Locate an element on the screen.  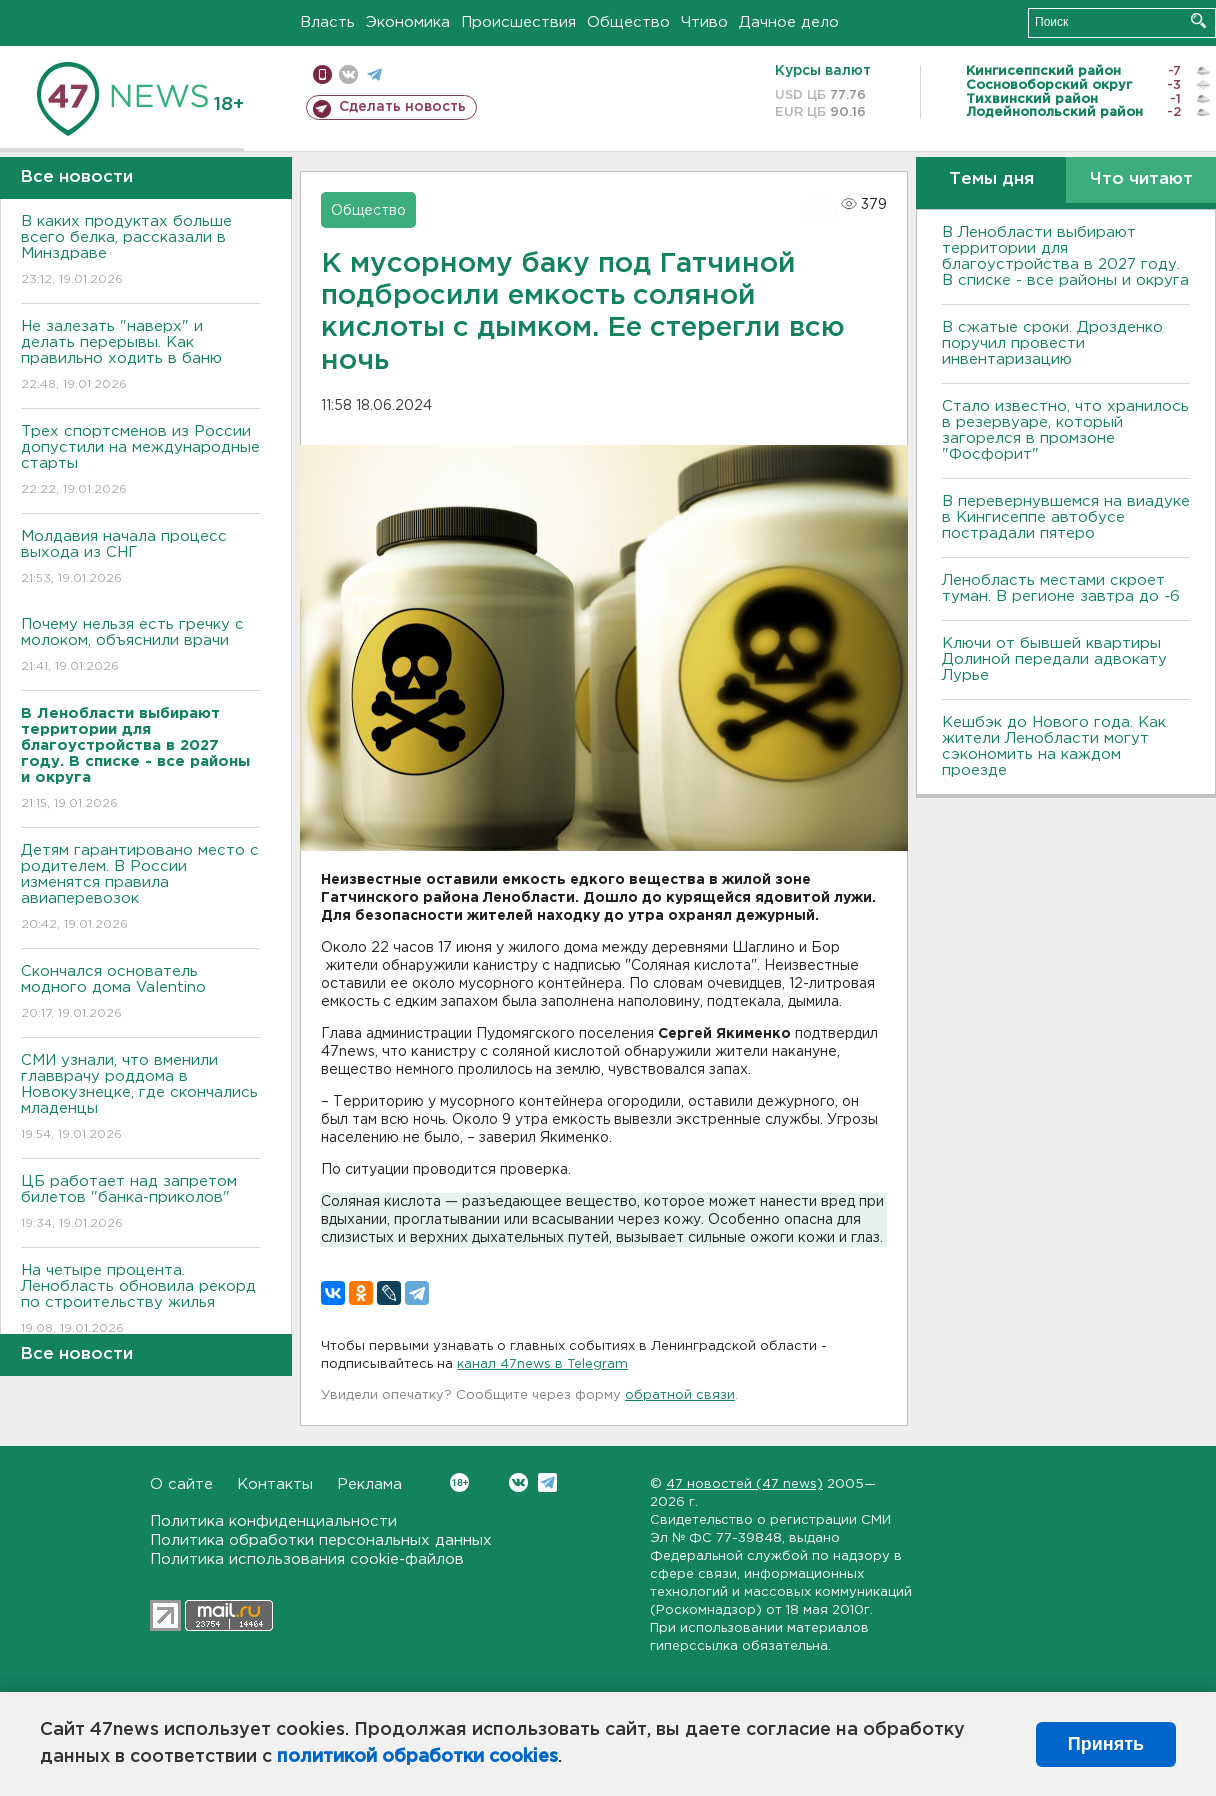
О сайте is located at coordinates (181, 1484).